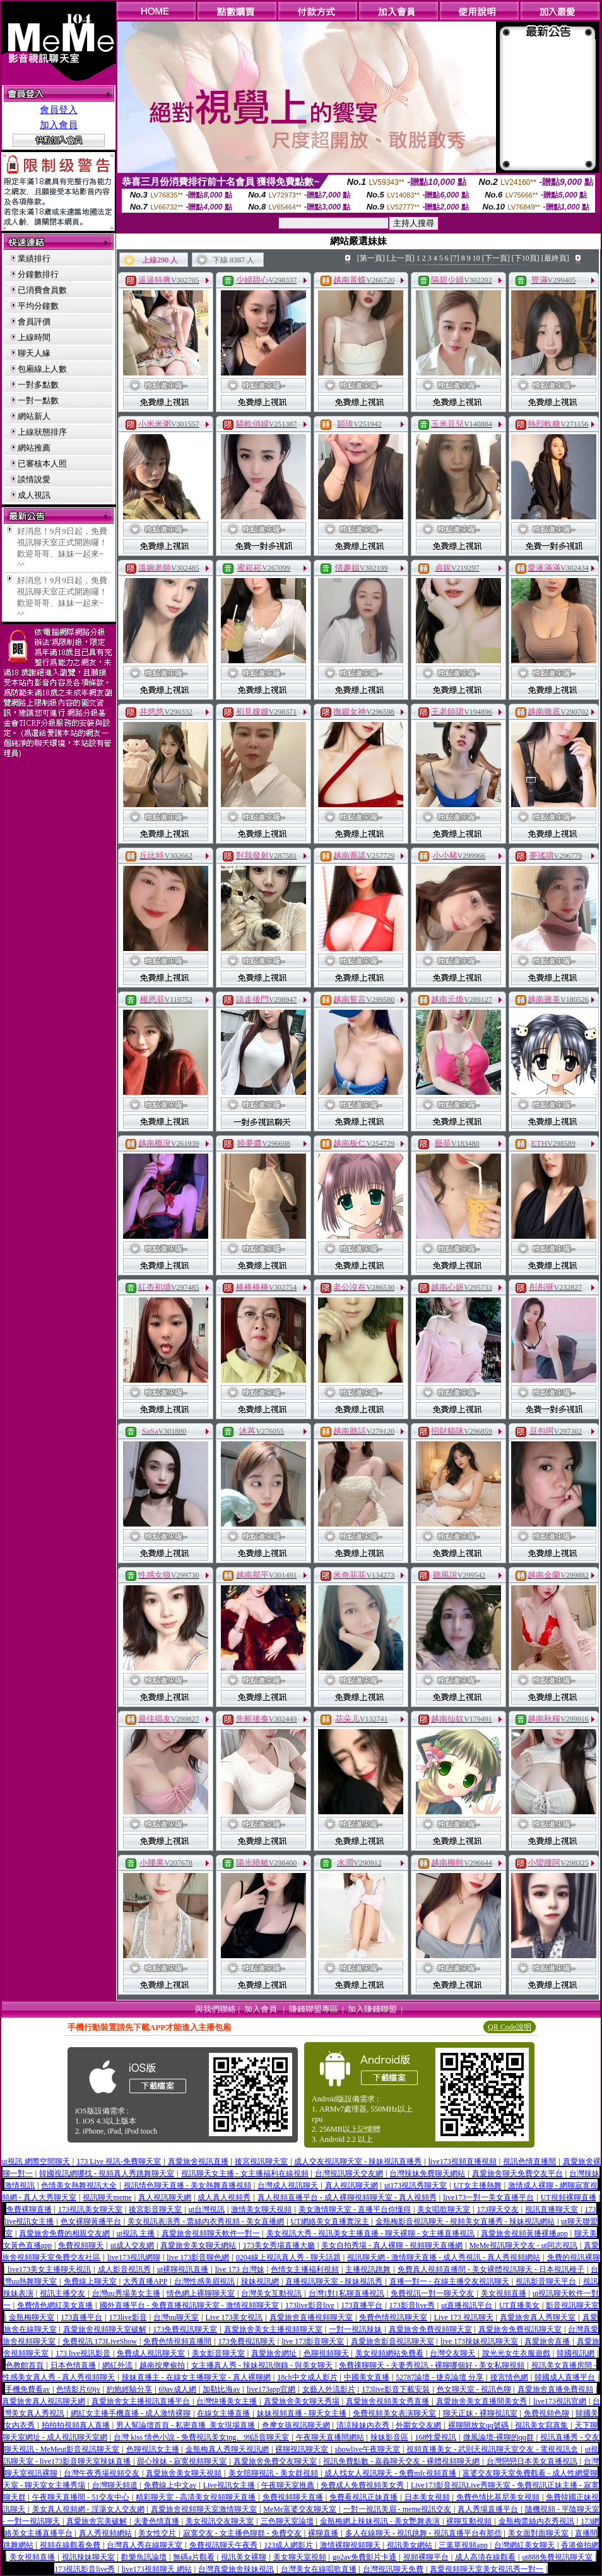  What do you see at coordinates (34, 258) in the screenshot?
I see `業績排行` at bounding box center [34, 258].